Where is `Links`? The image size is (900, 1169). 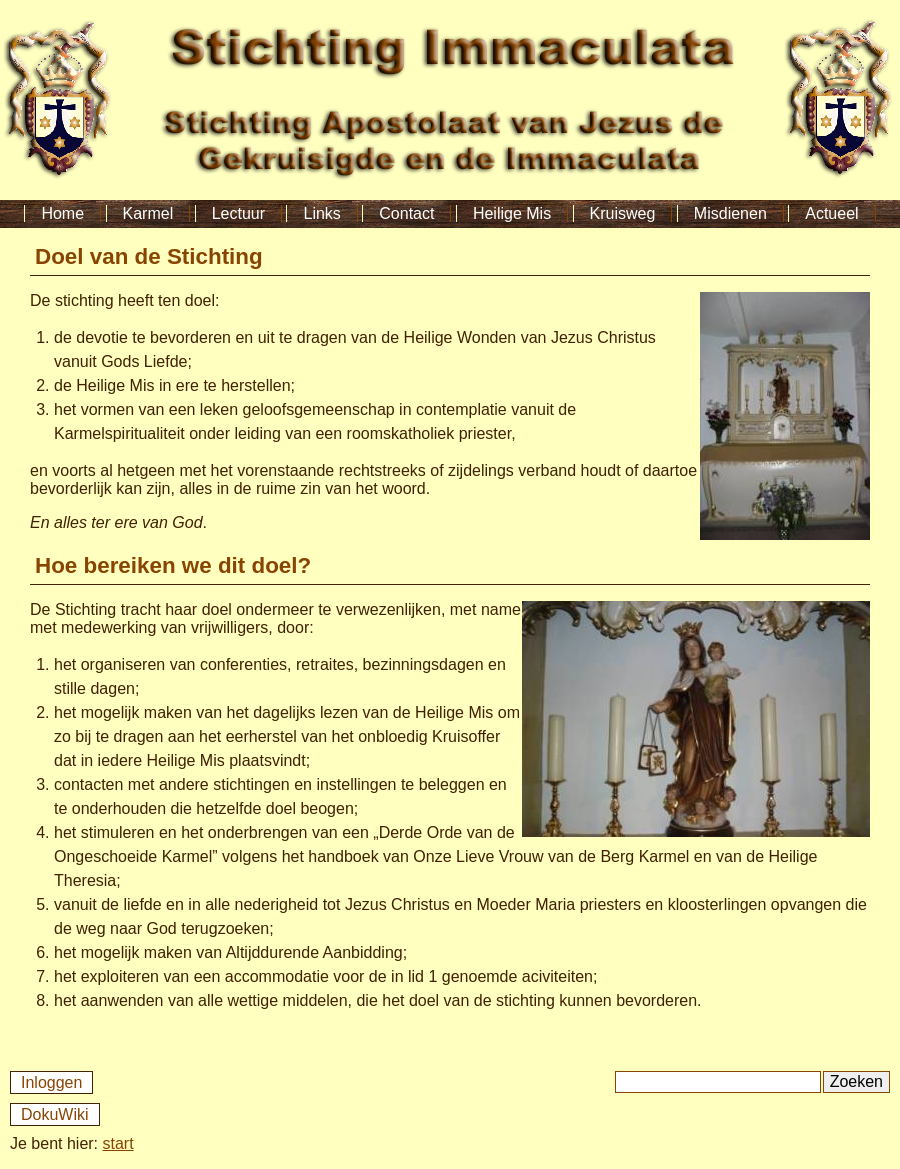
Links is located at coordinates (321, 213).